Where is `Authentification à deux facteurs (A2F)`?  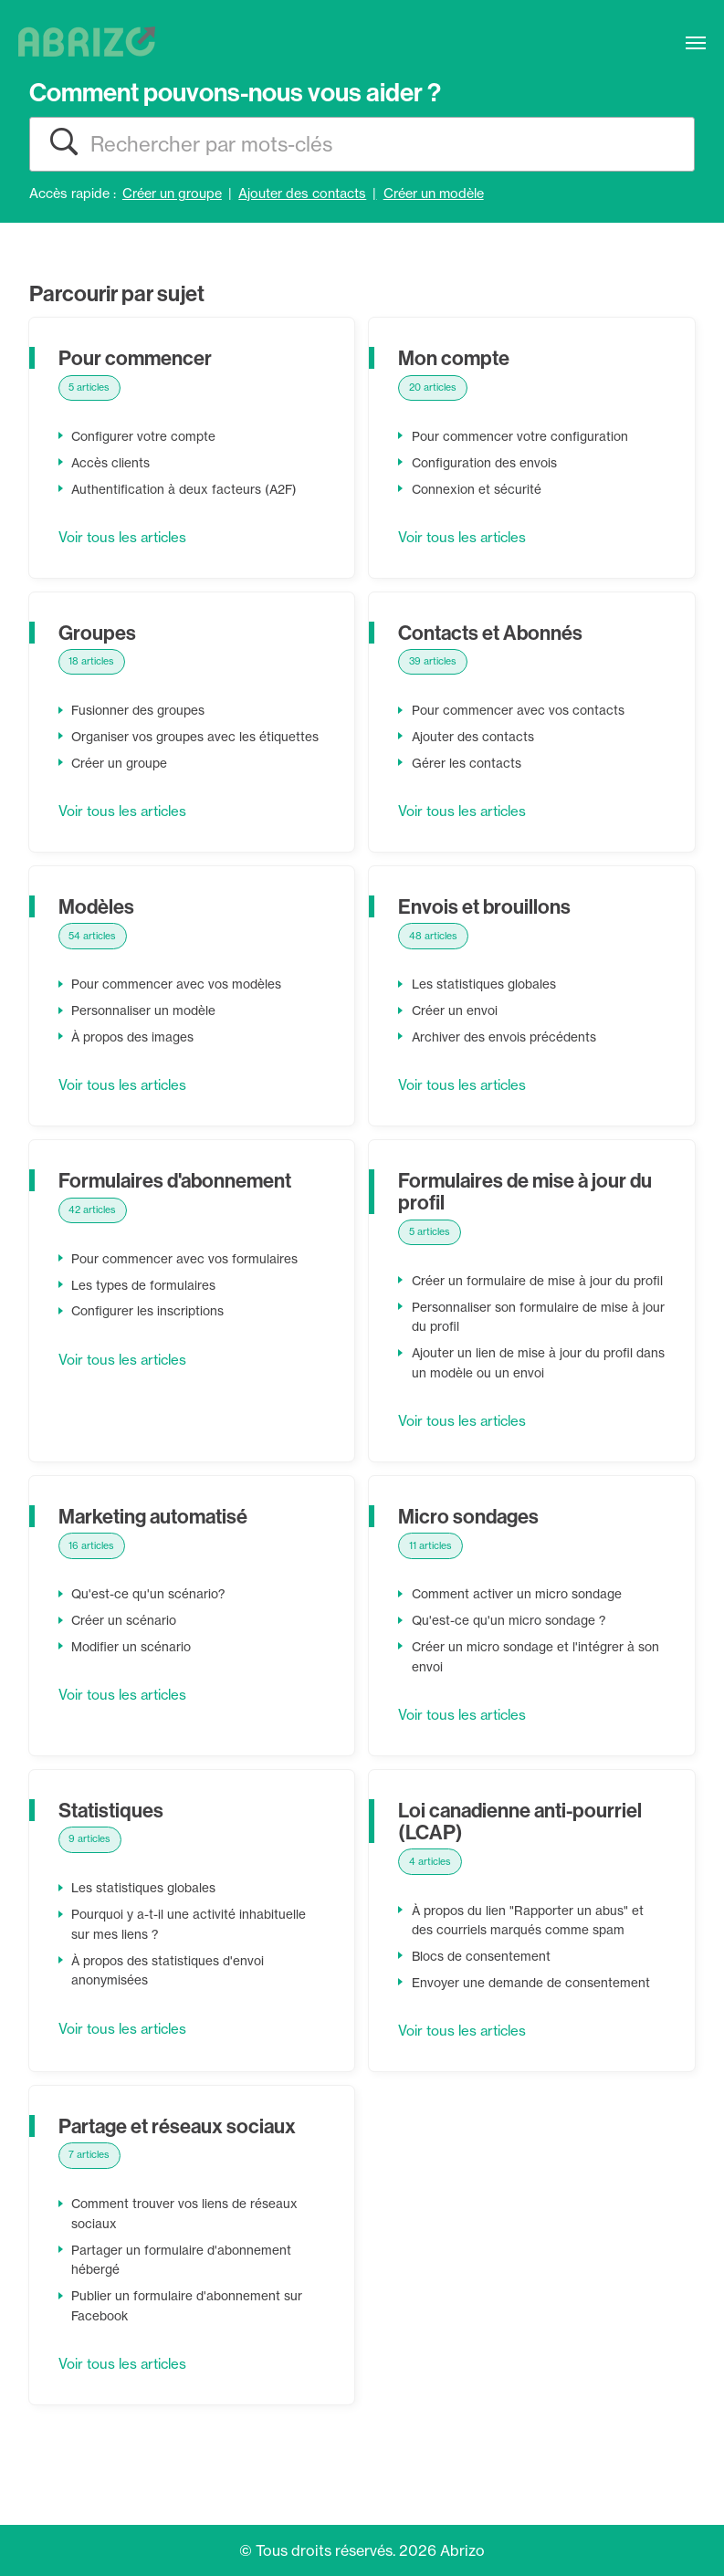
Authentification à deux facteurs (A2F) is located at coordinates (187, 489).